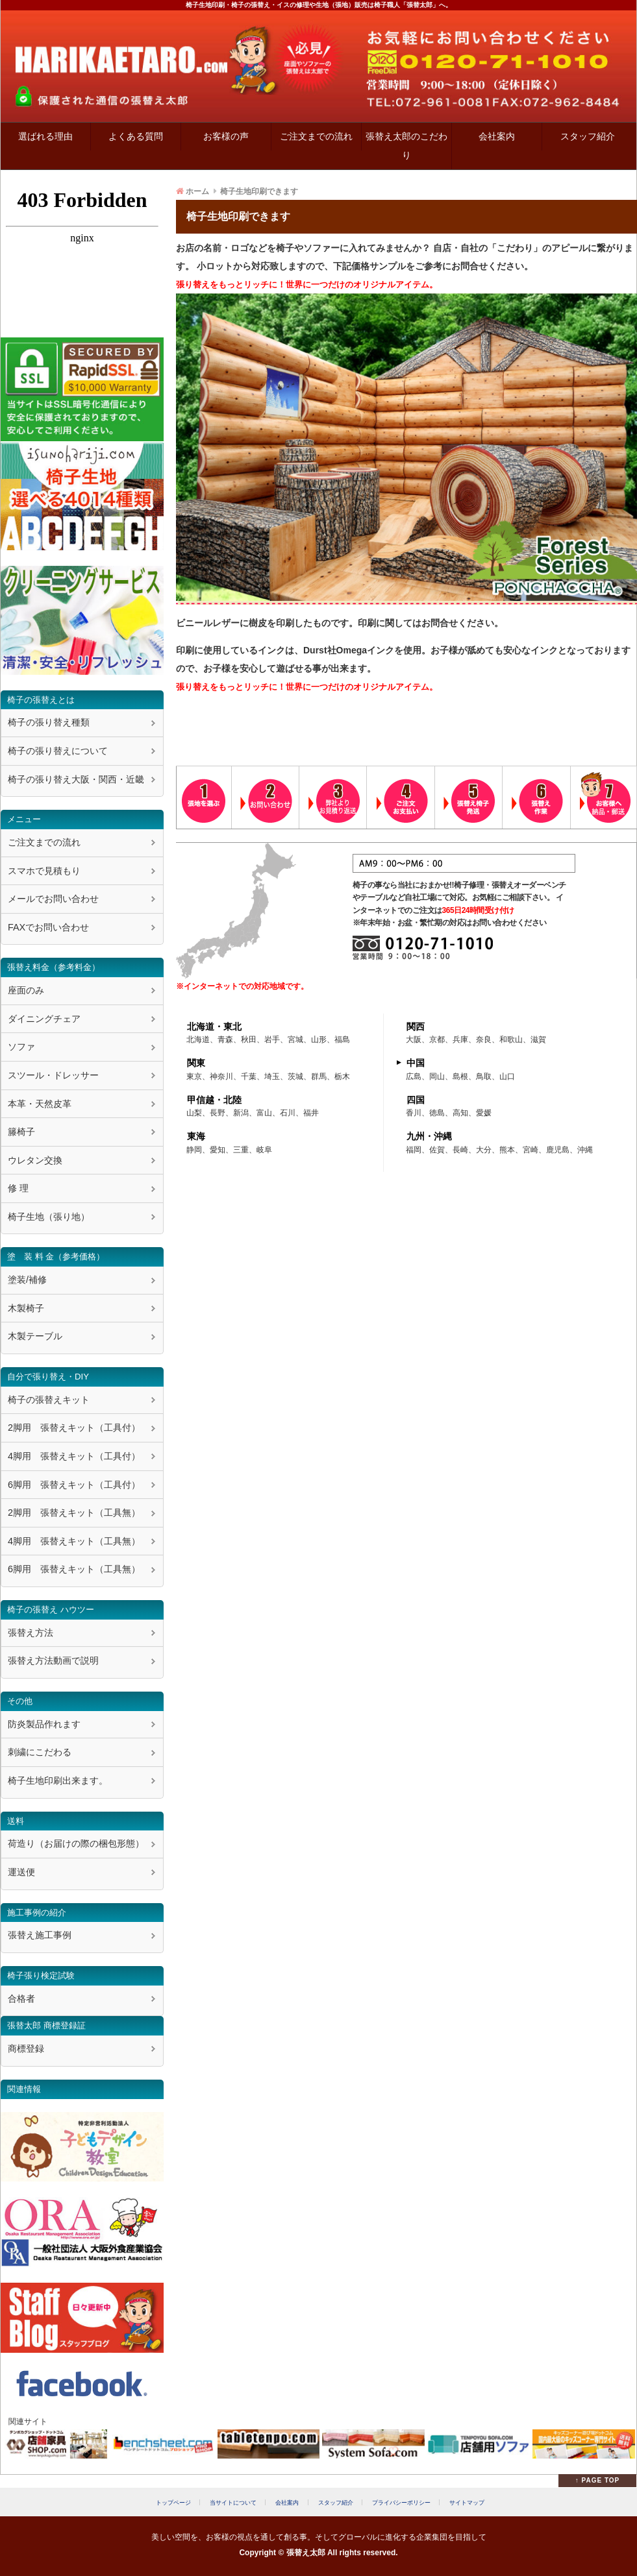 The height and width of the screenshot is (2576, 637). What do you see at coordinates (587, 136) in the screenshot?
I see `スタッフ紹介` at bounding box center [587, 136].